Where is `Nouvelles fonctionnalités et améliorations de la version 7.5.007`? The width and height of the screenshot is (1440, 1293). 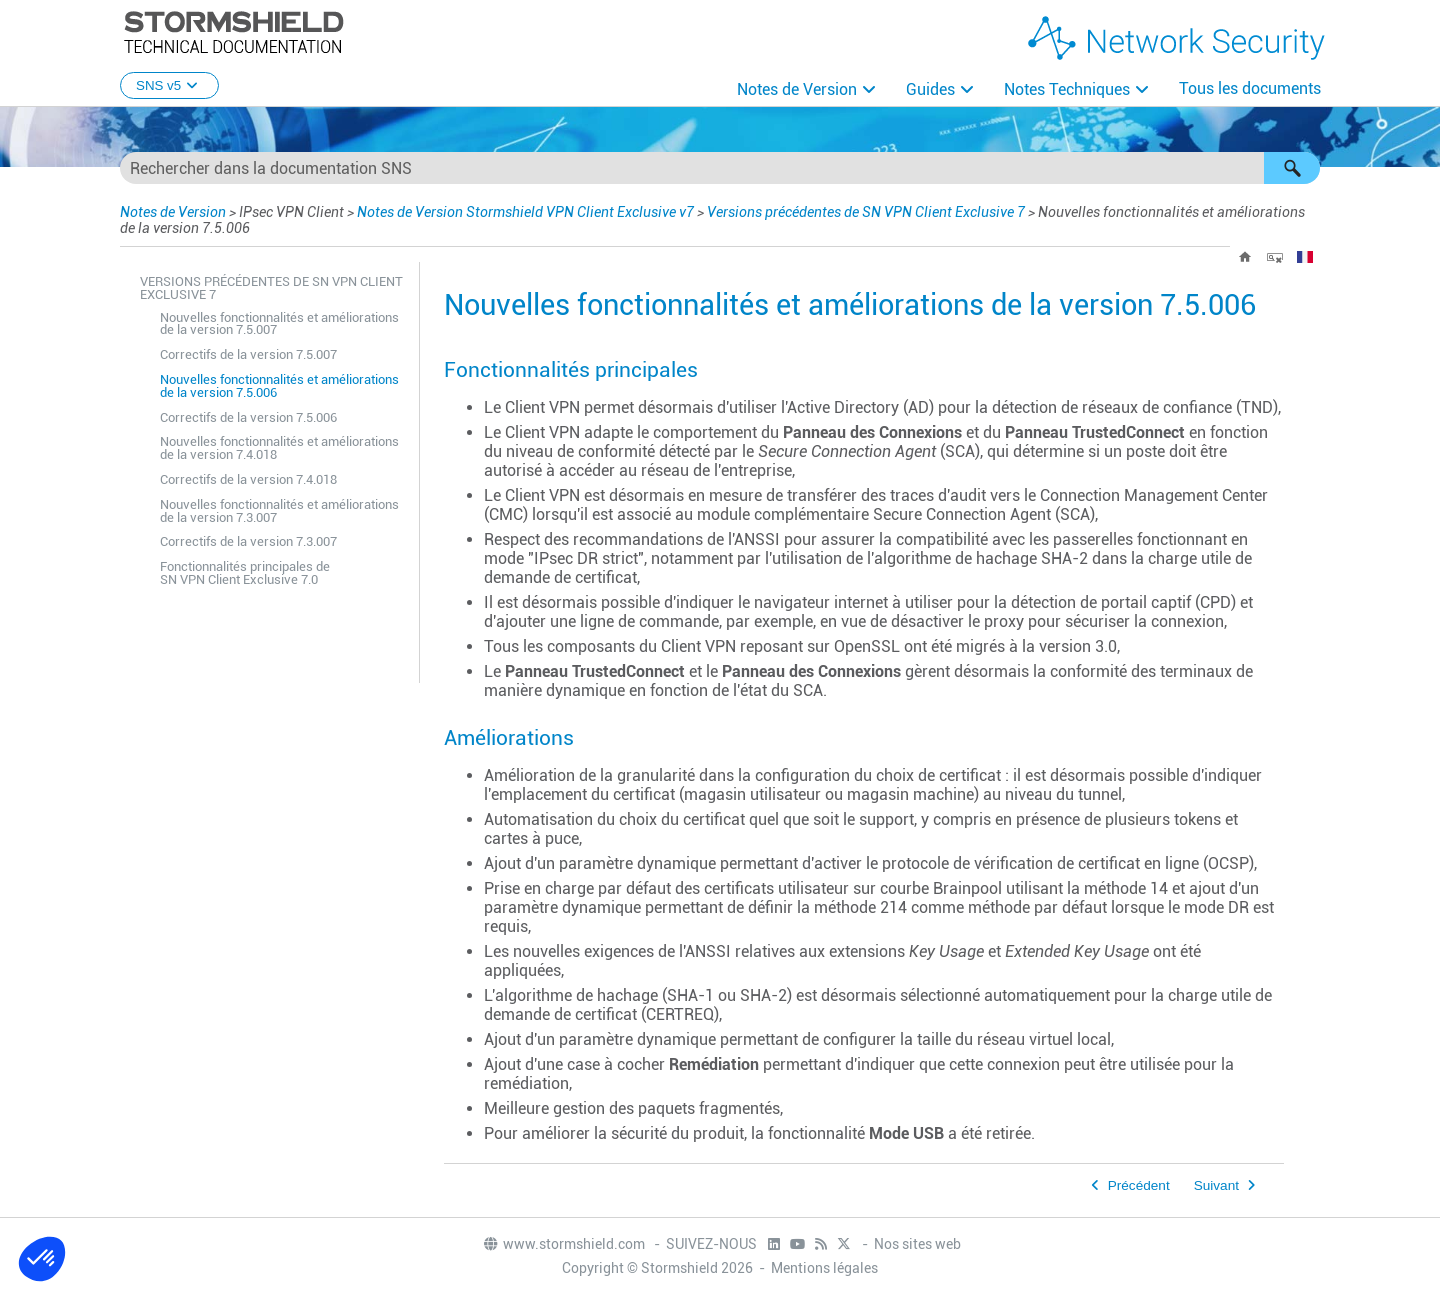 Nouvelles fonctionnalités et améliorations de la version 7.5.007 is located at coordinates (279, 324).